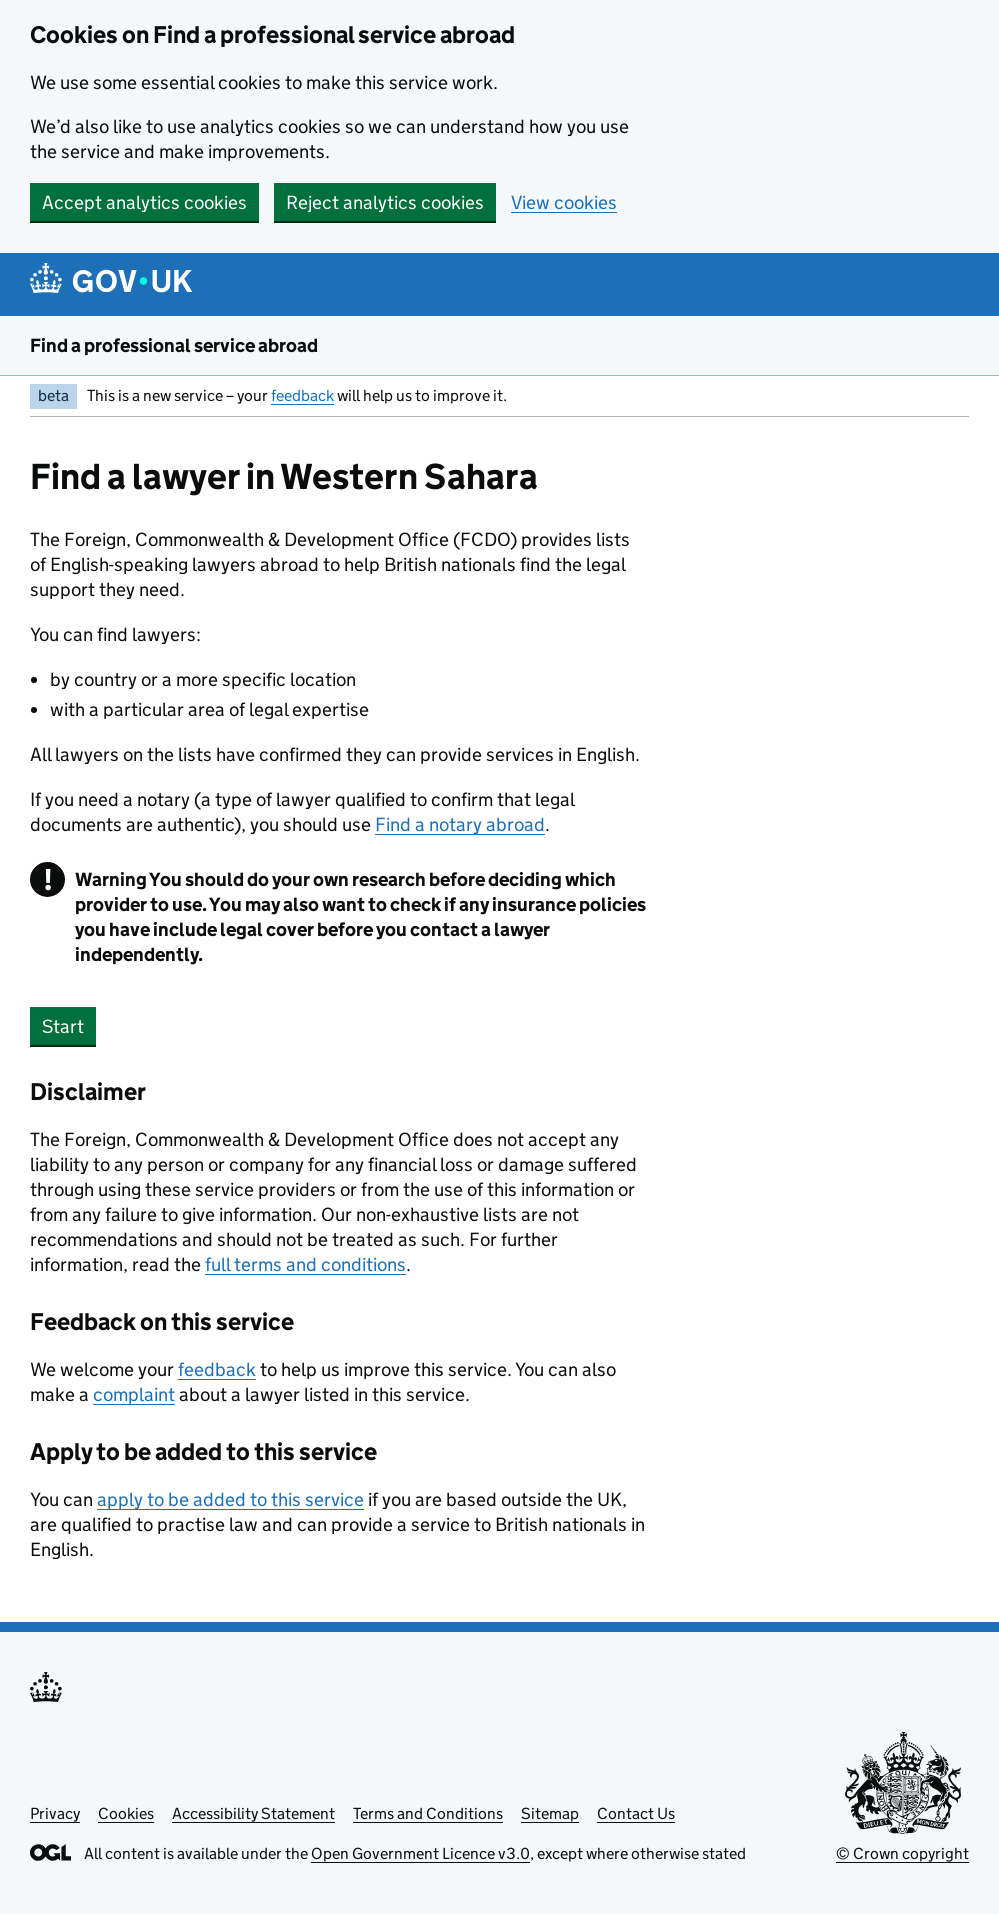 This screenshot has width=999, height=1914. Describe the element at coordinates (55, 1813) in the screenshot. I see `Privacy` at that location.